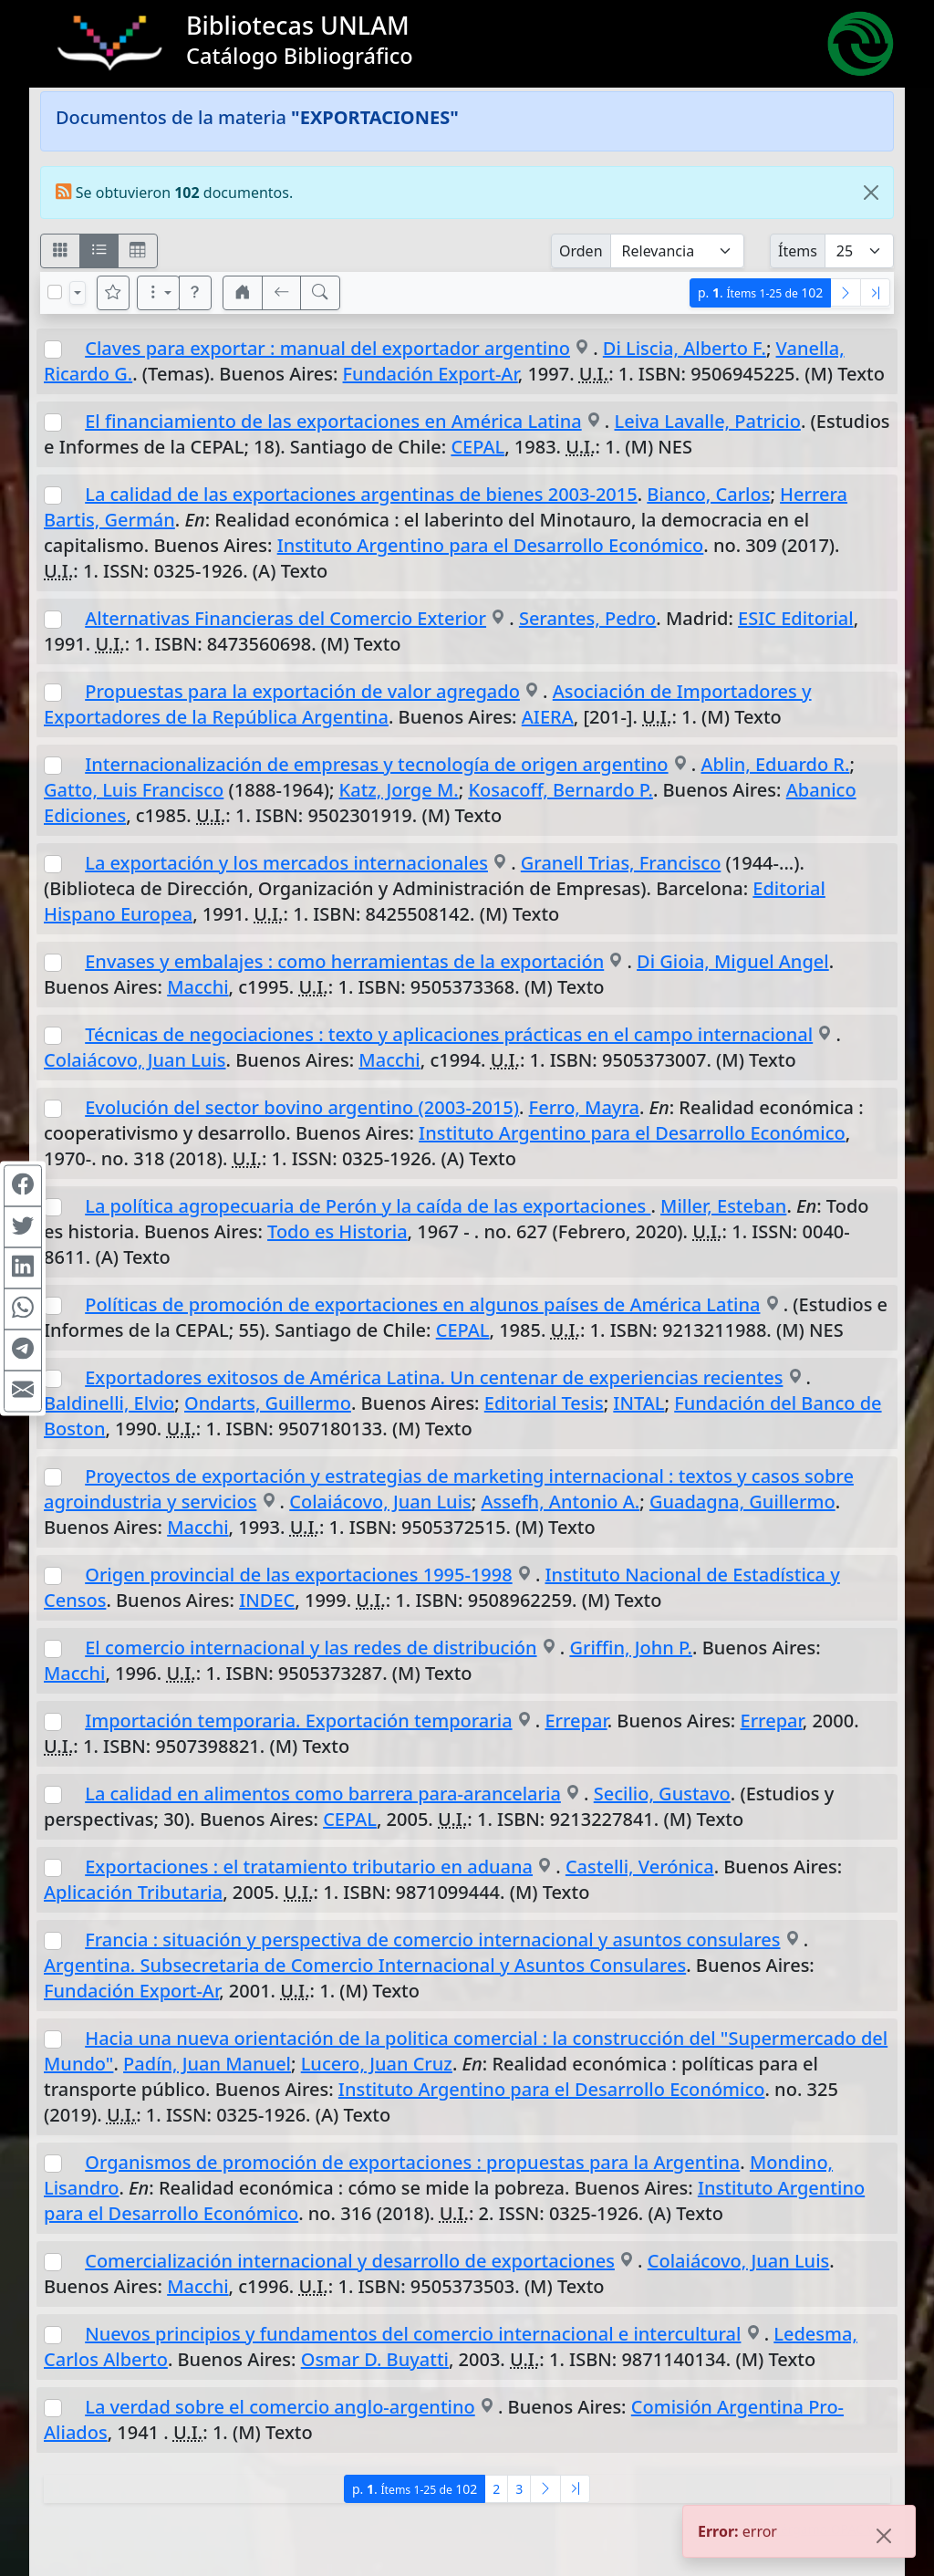  What do you see at coordinates (286, 862) in the screenshot?
I see `La exportación y los mercados internacionales` at bounding box center [286, 862].